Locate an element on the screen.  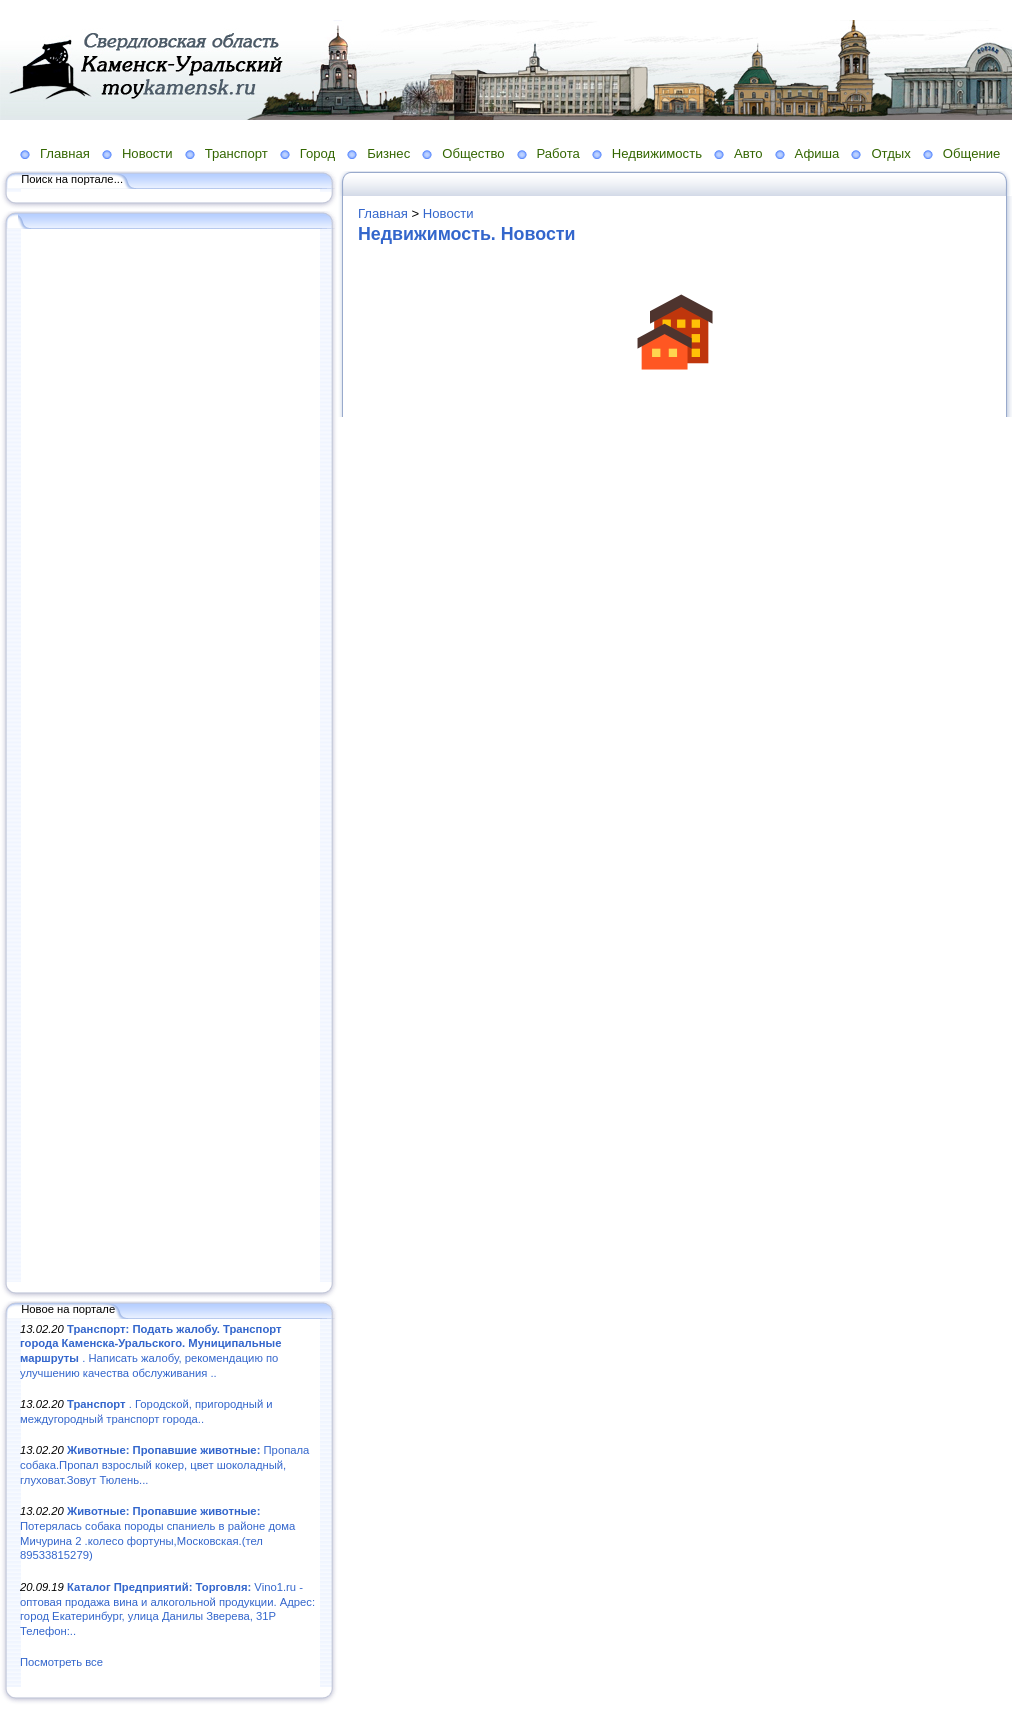
Афиша is located at coordinates (817, 153).